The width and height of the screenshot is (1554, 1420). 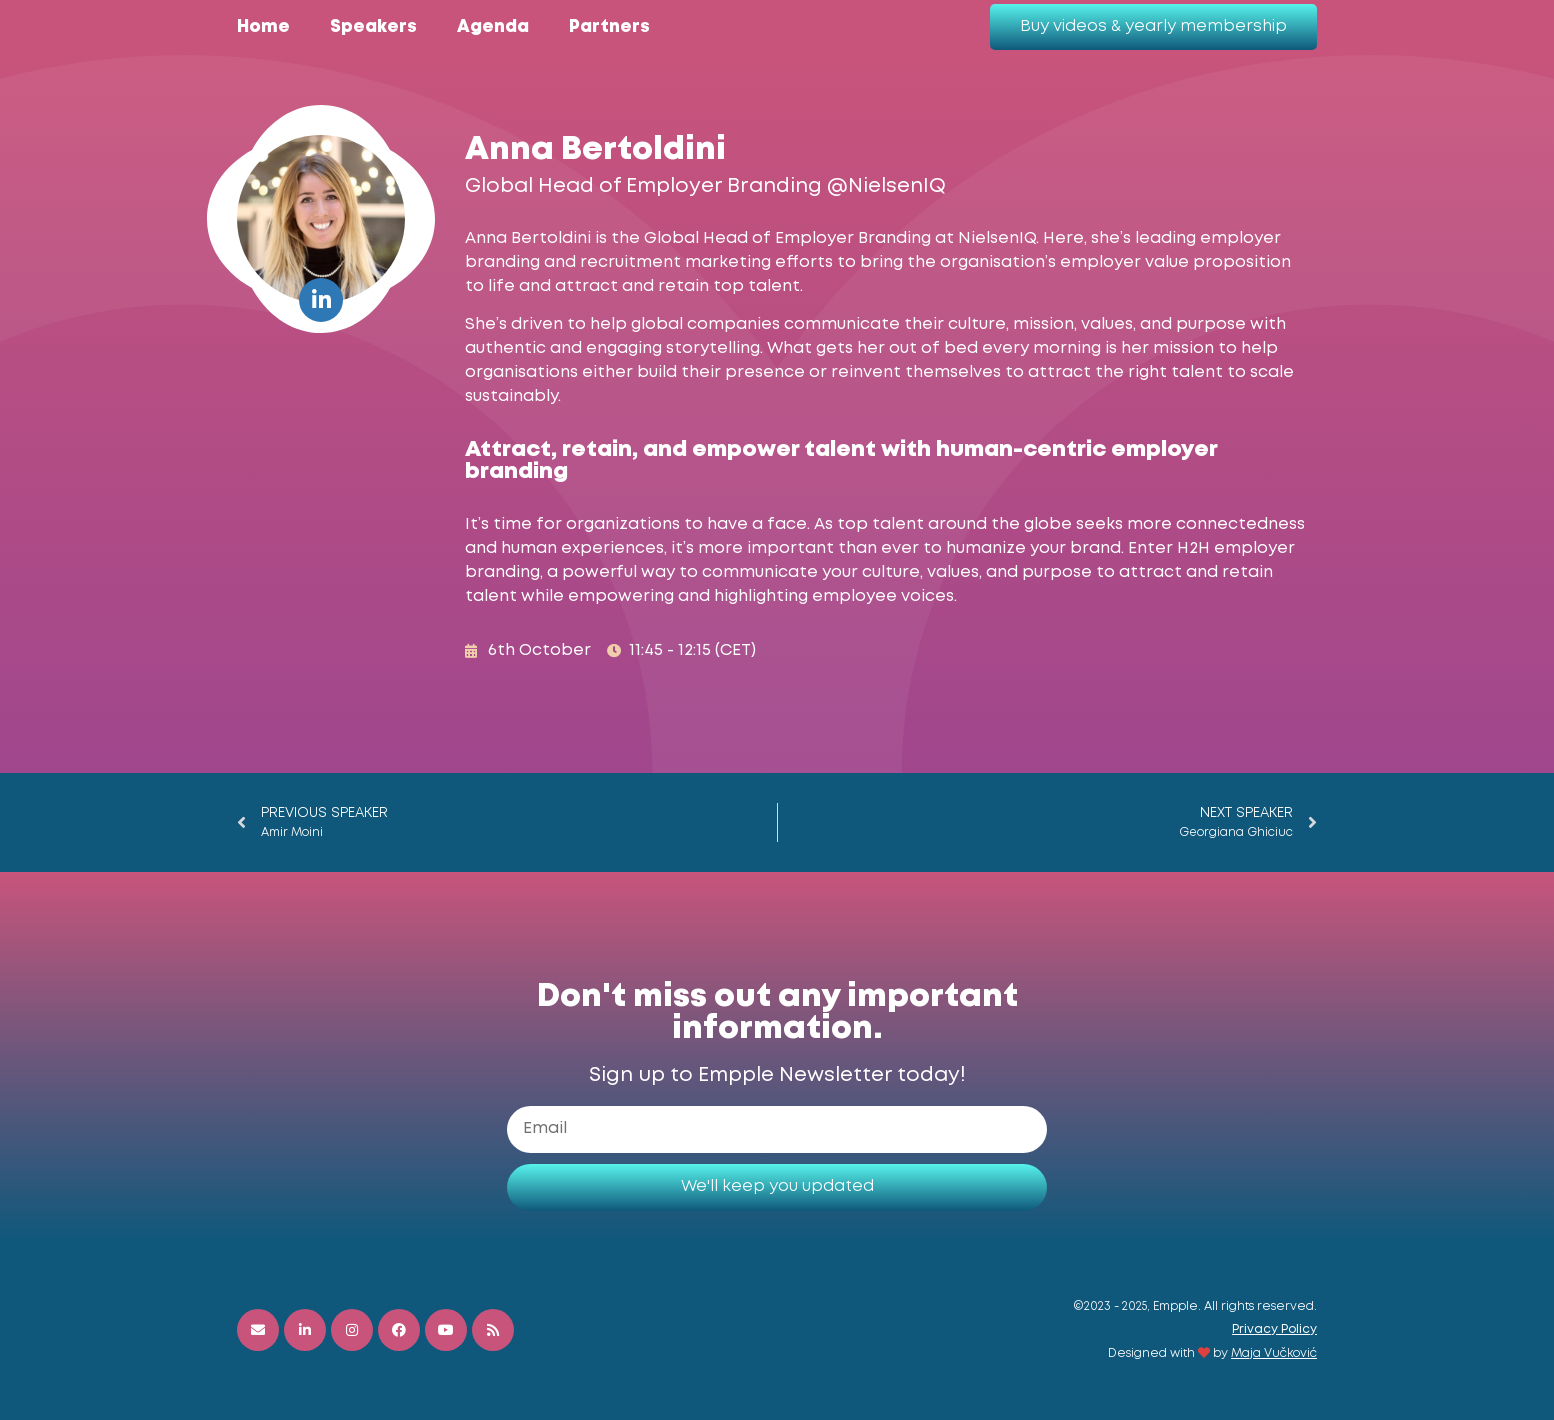 I want to click on Partners, so click(x=609, y=27).